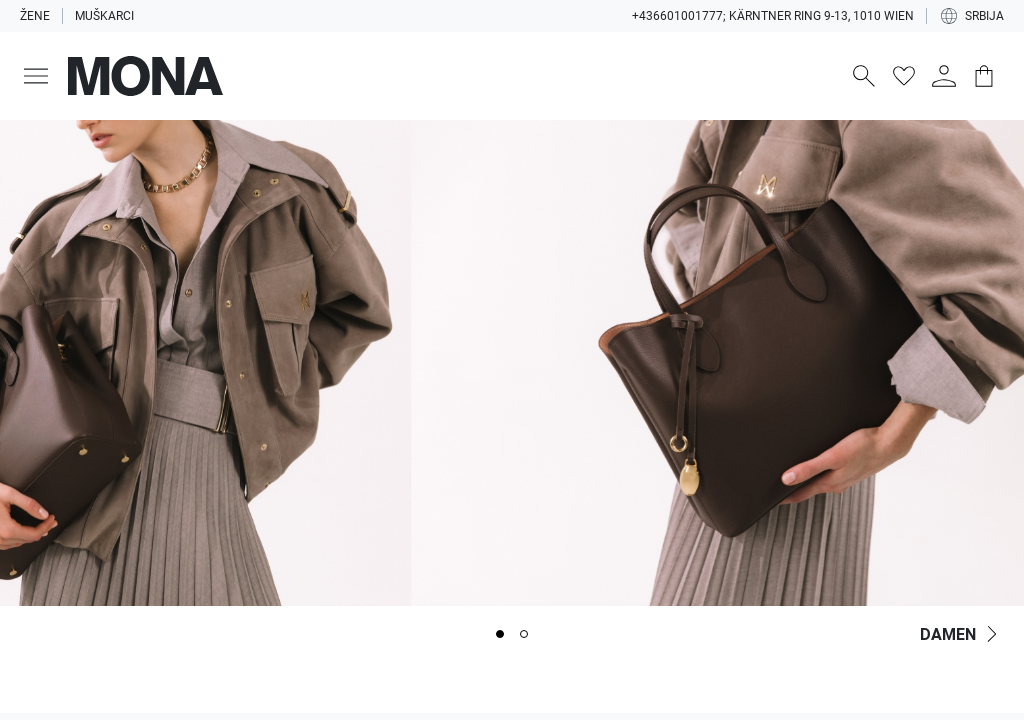 Image resolution: width=1024 pixels, height=720 pixels. What do you see at coordinates (35, 16) in the screenshot?
I see `Žene` at bounding box center [35, 16].